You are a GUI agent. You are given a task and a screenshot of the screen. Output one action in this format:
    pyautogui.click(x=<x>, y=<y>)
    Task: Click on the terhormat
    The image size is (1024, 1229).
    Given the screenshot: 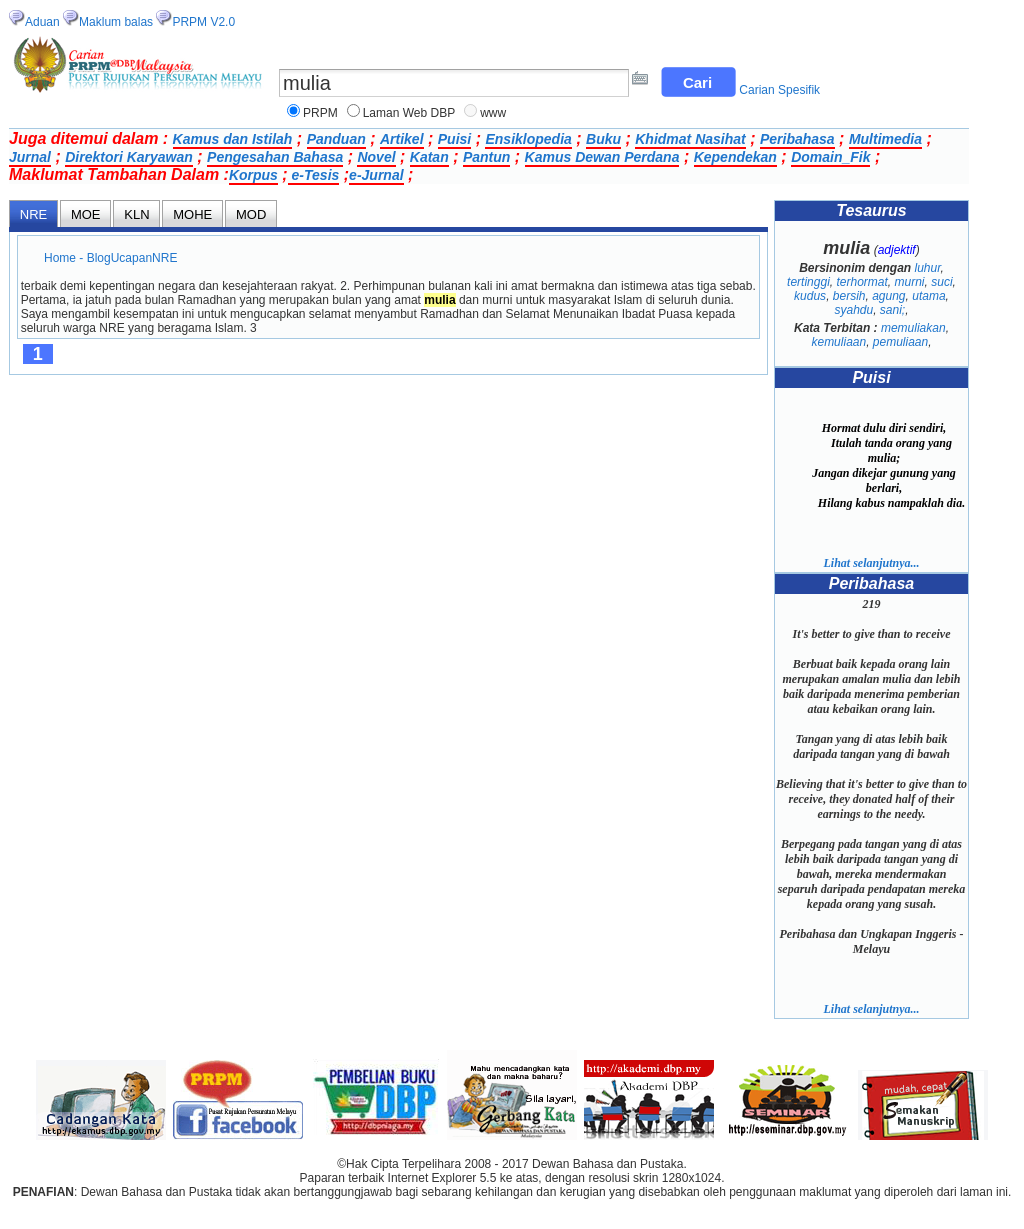 What is the action you would take?
    pyautogui.click(x=861, y=282)
    